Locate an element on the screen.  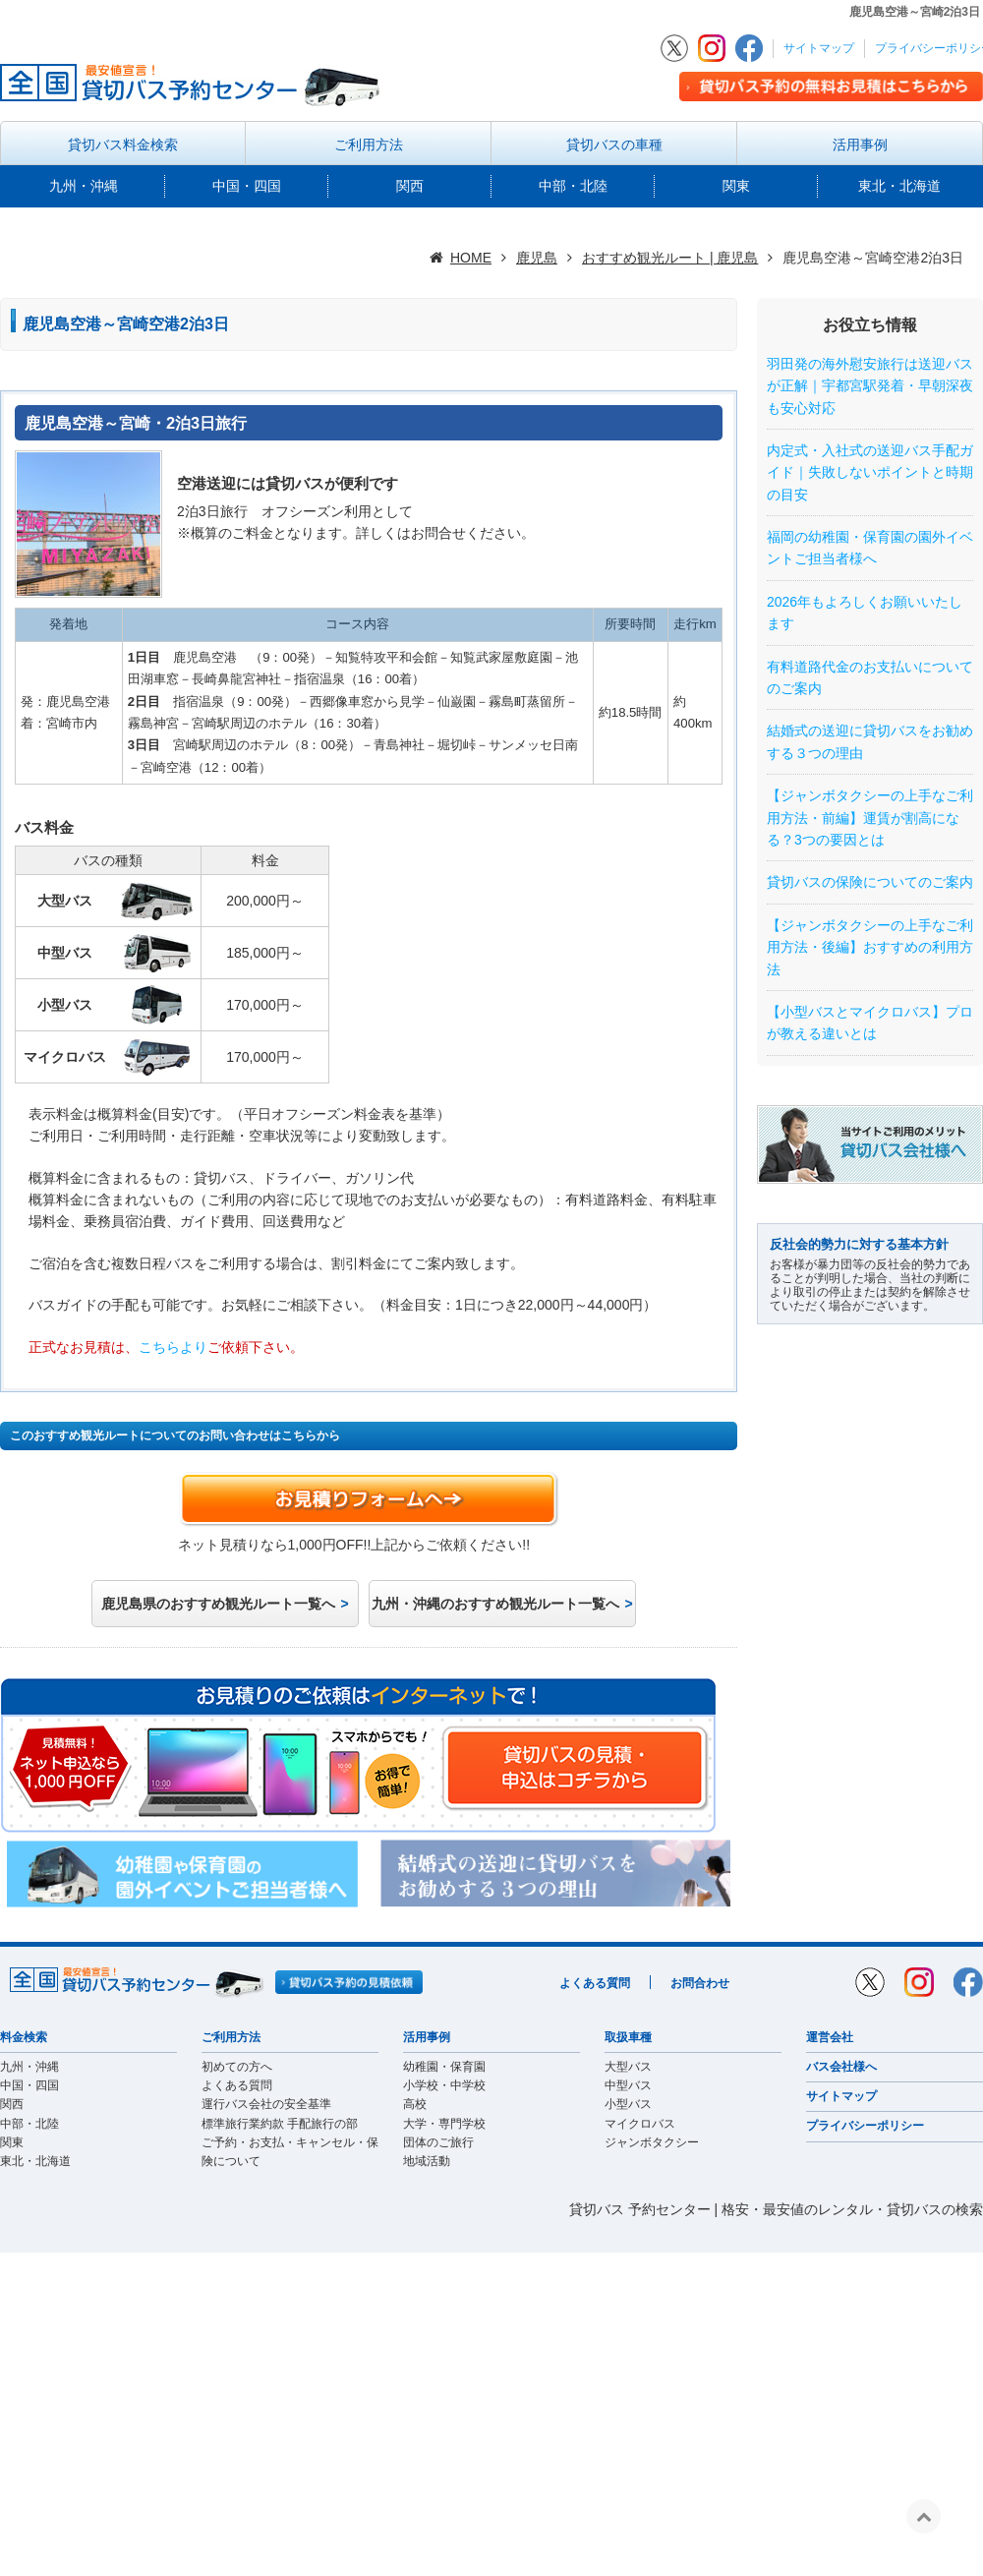
小学校・中学校 is located at coordinates (444, 2085).